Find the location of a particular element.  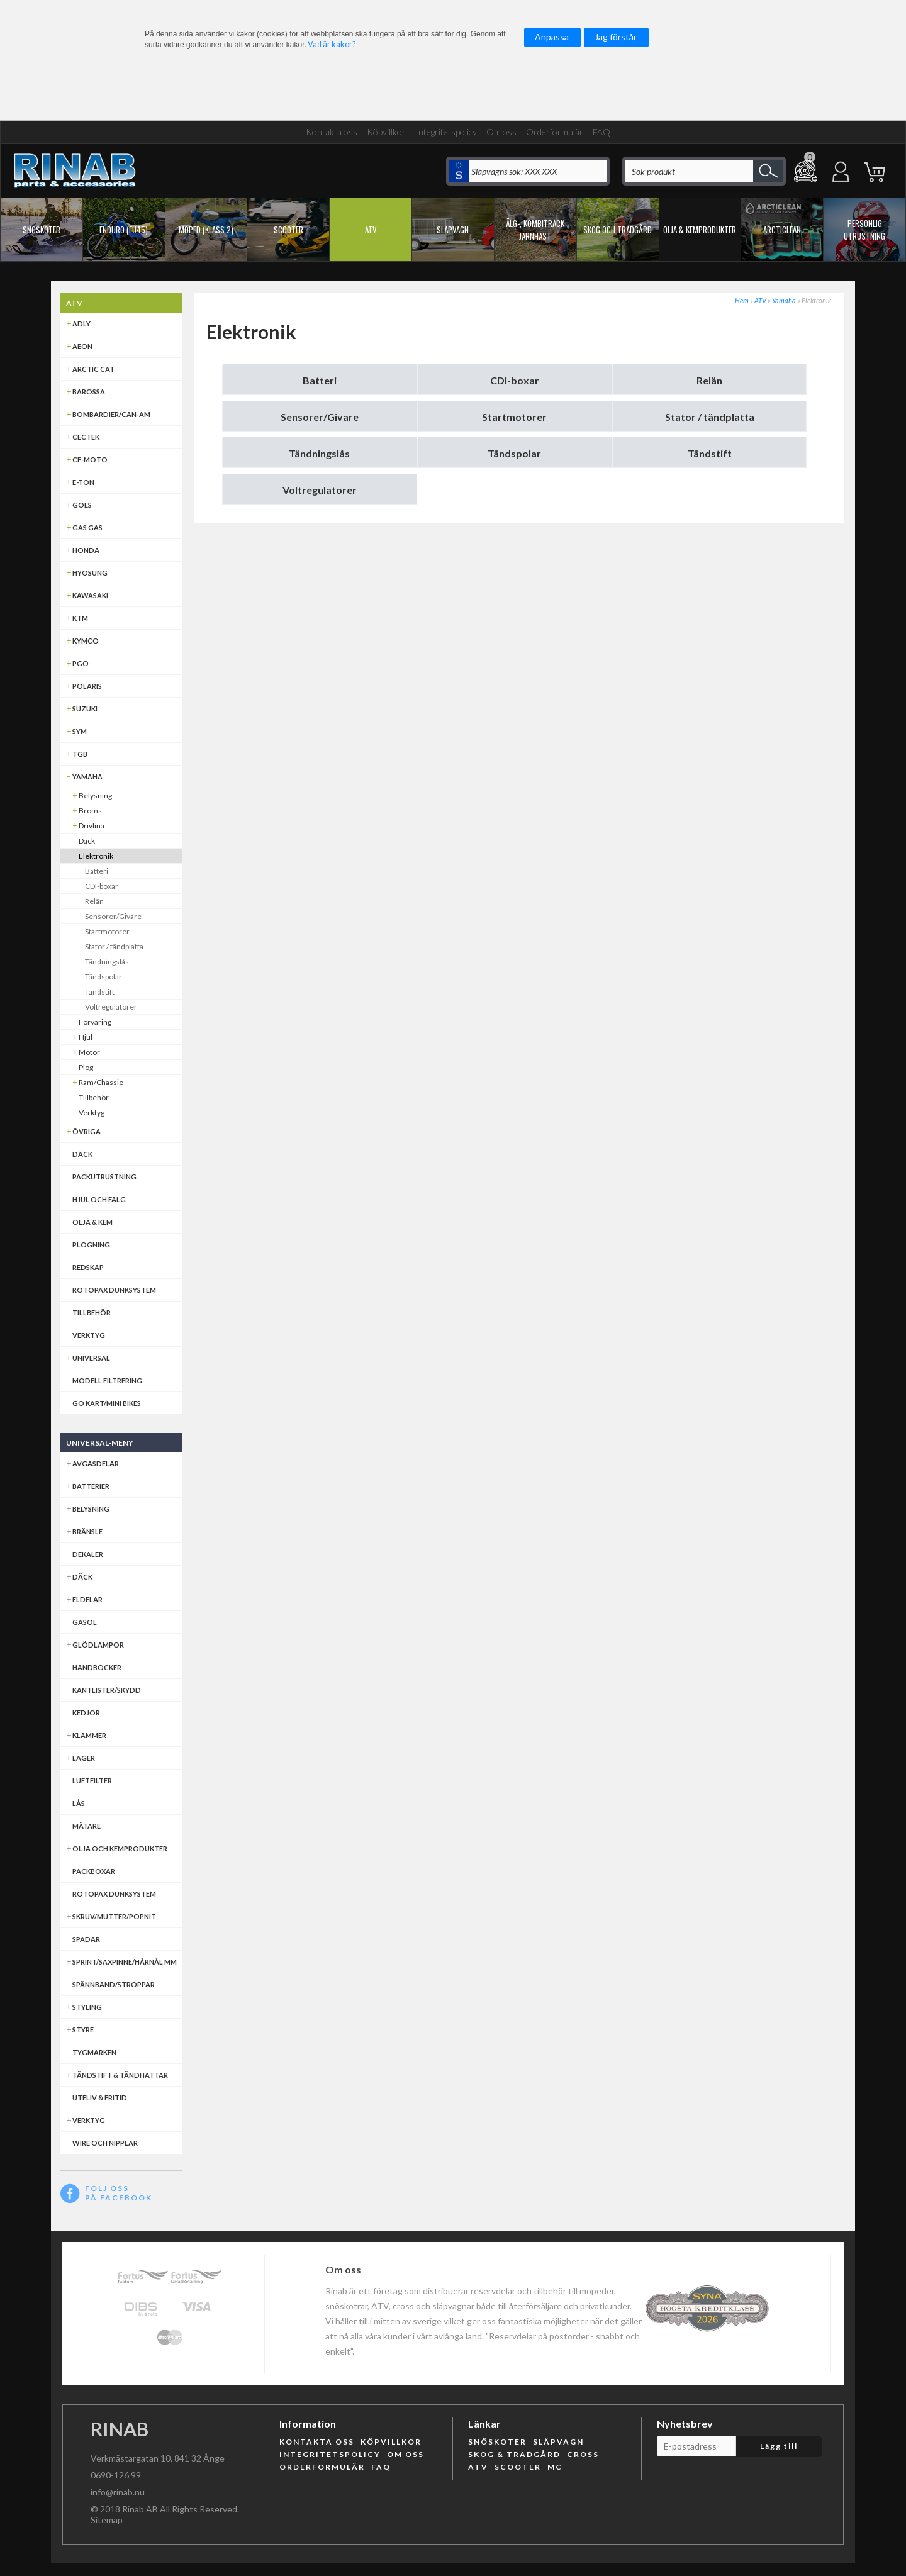

Tändningslås is located at coordinates (319, 453).